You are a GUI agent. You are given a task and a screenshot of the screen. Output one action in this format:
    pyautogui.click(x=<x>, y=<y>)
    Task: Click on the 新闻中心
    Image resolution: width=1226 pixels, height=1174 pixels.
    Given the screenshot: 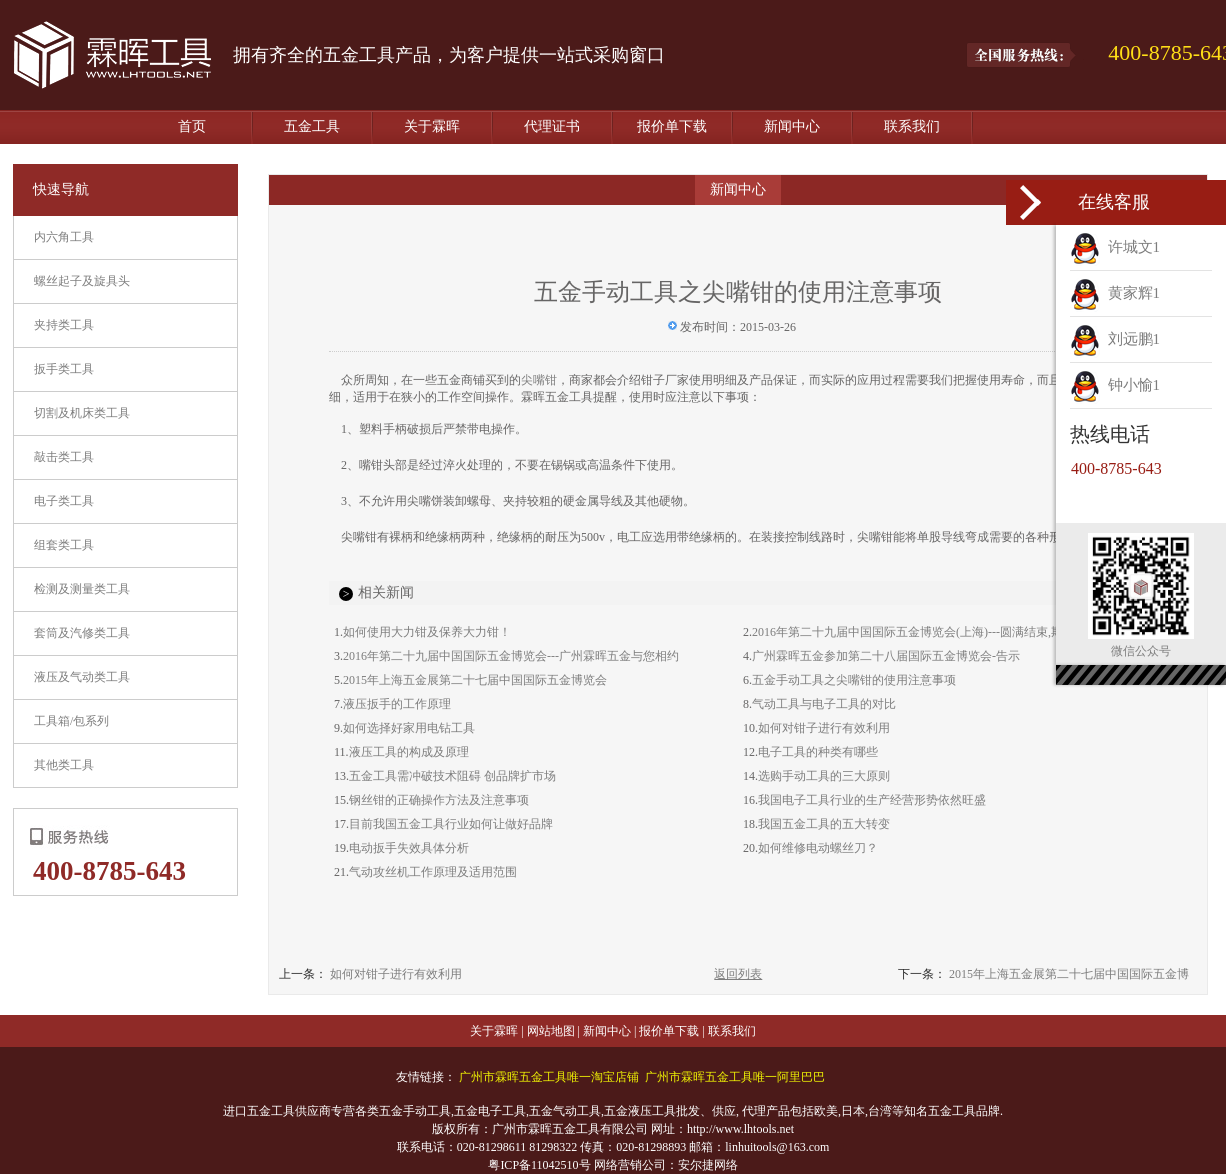 What is the action you would take?
    pyautogui.click(x=792, y=126)
    